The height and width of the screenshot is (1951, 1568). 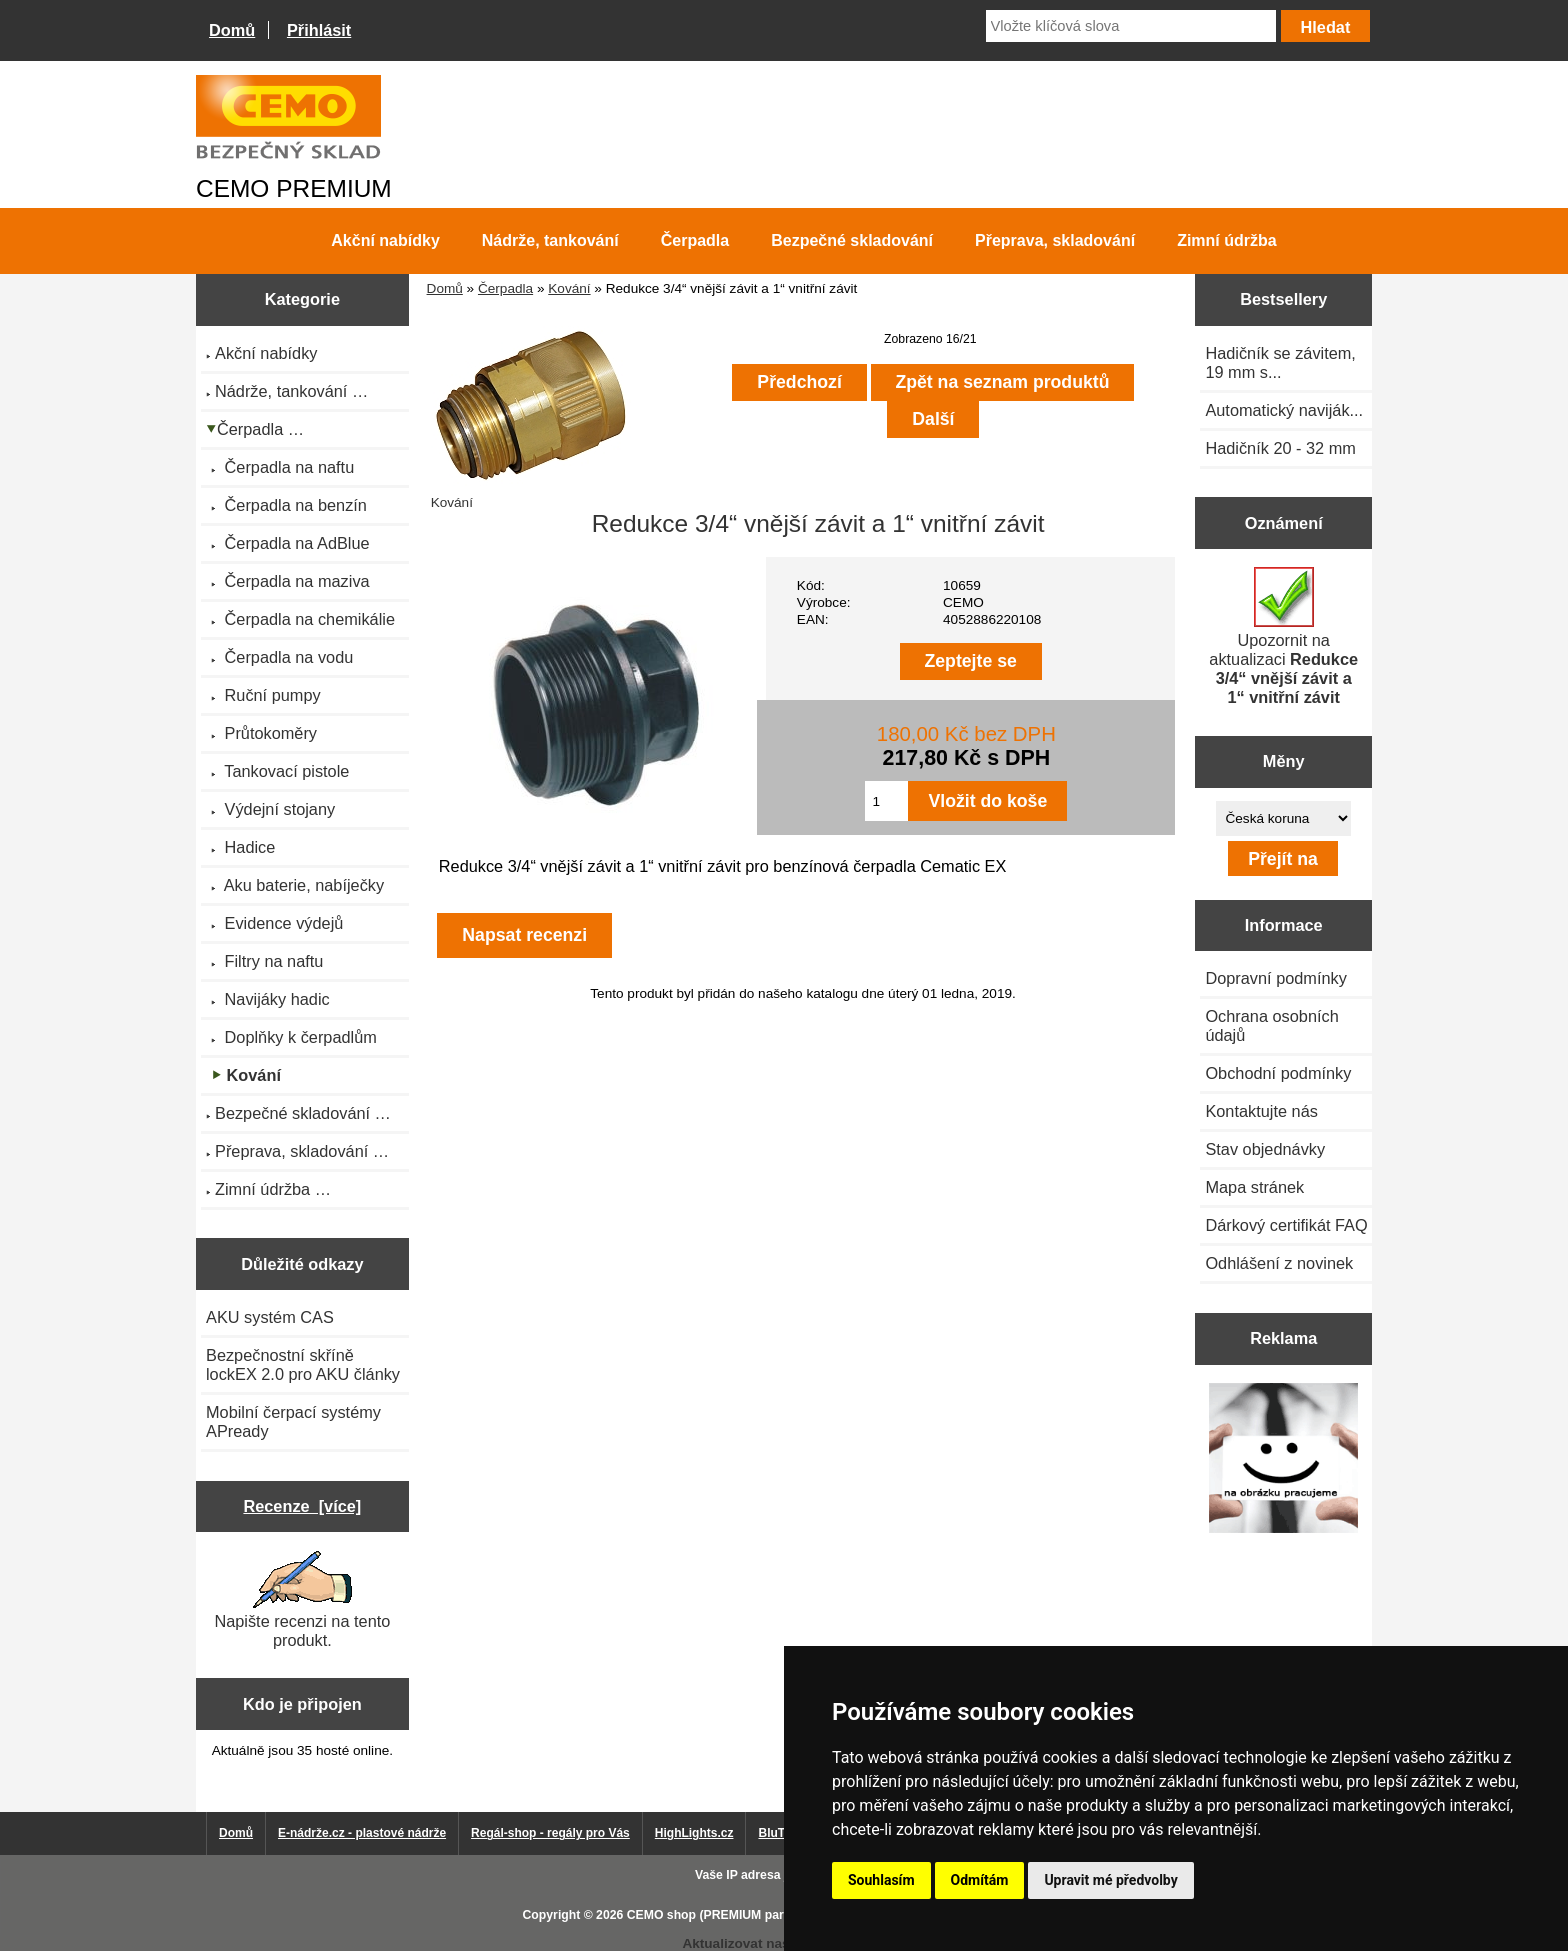 What do you see at coordinates (1271, 1025) in the screenshot?
I see `Ochrana osobních údajů` at bounding box center [1271, 1025].